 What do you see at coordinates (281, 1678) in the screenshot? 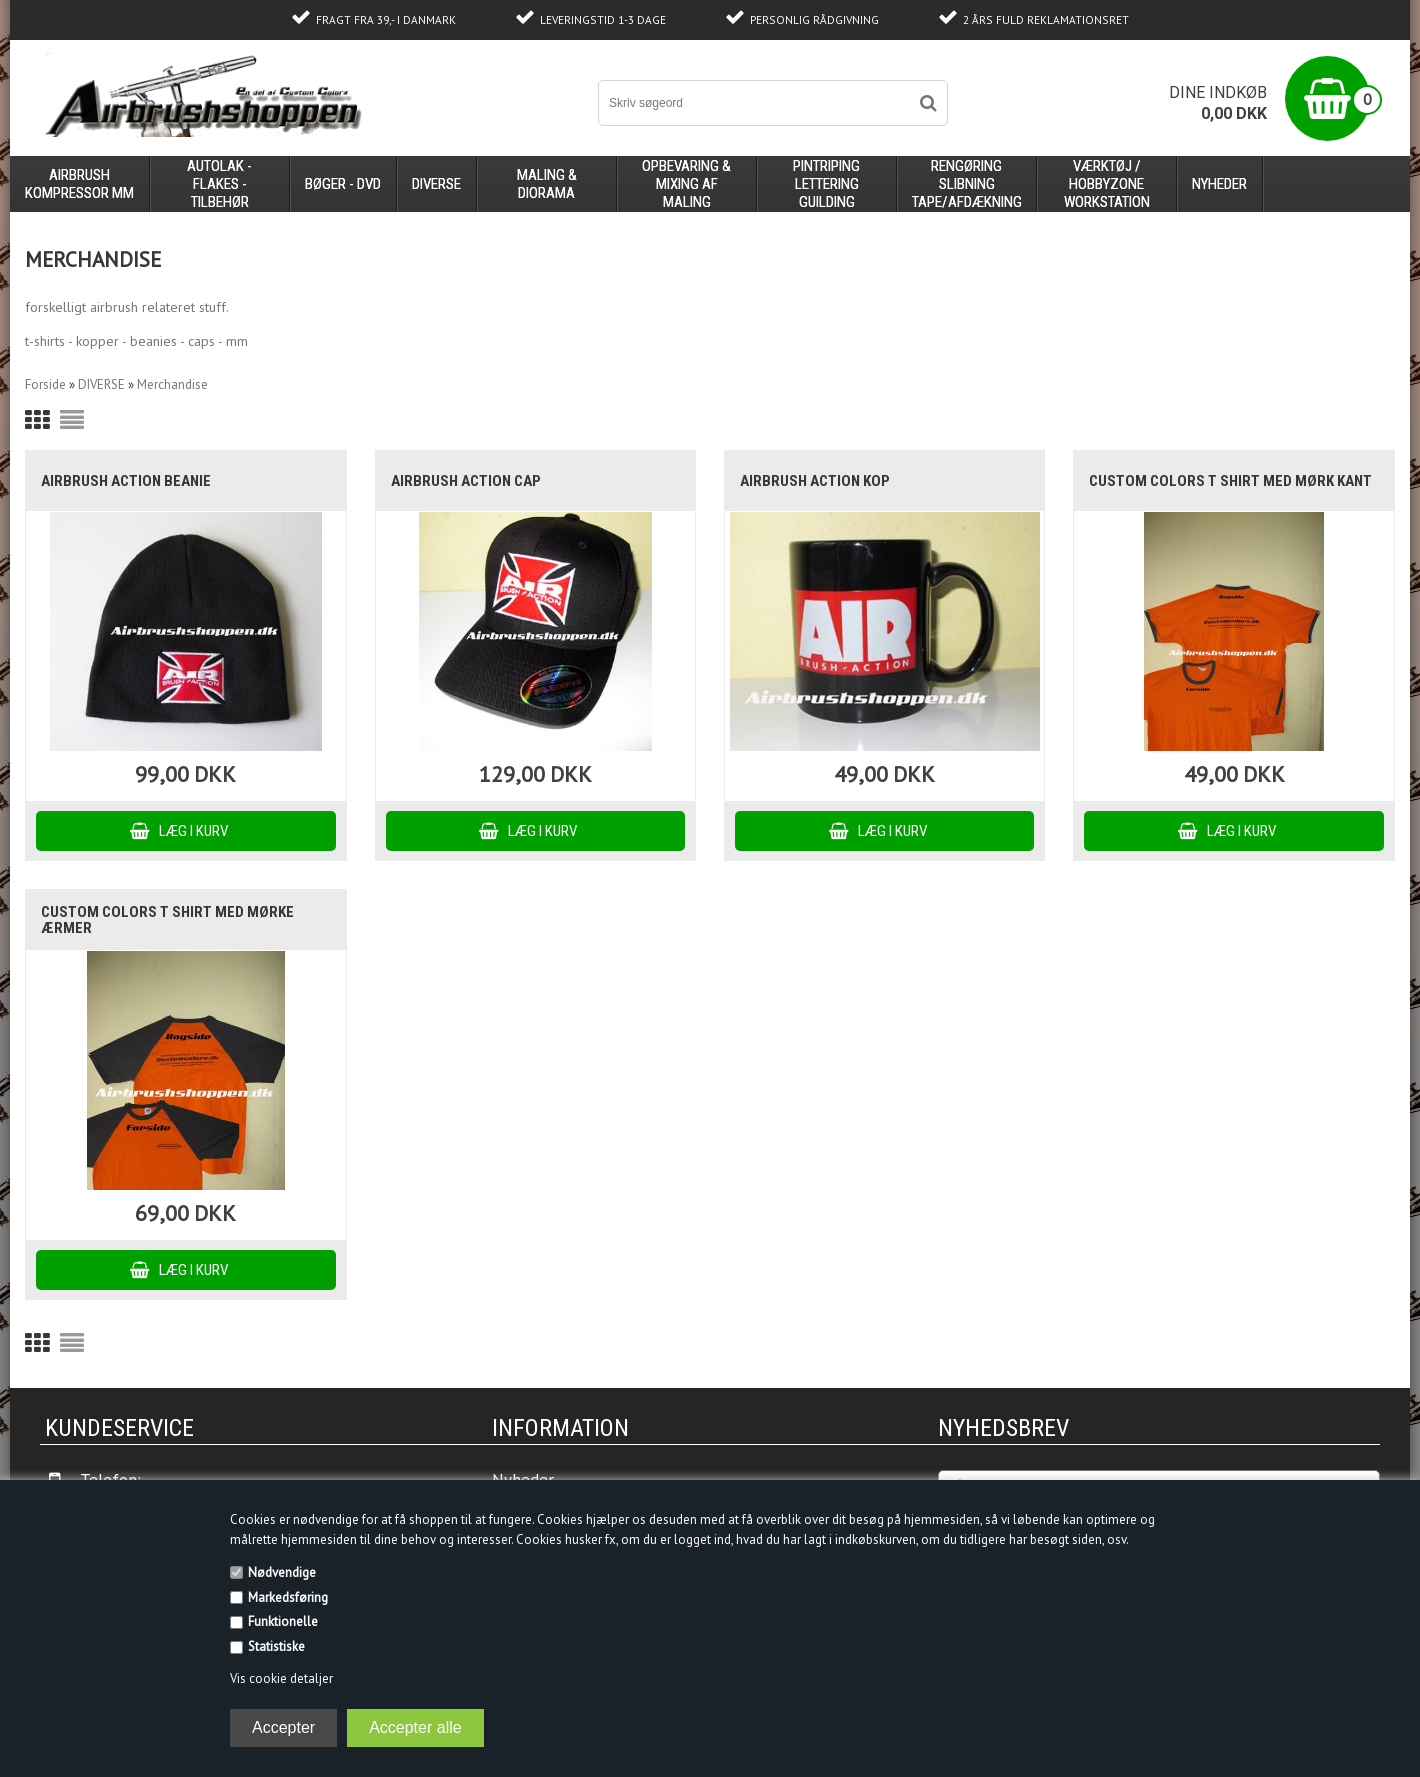
I see `Vis cookie detaljer` at bounding box center [281, 1678].